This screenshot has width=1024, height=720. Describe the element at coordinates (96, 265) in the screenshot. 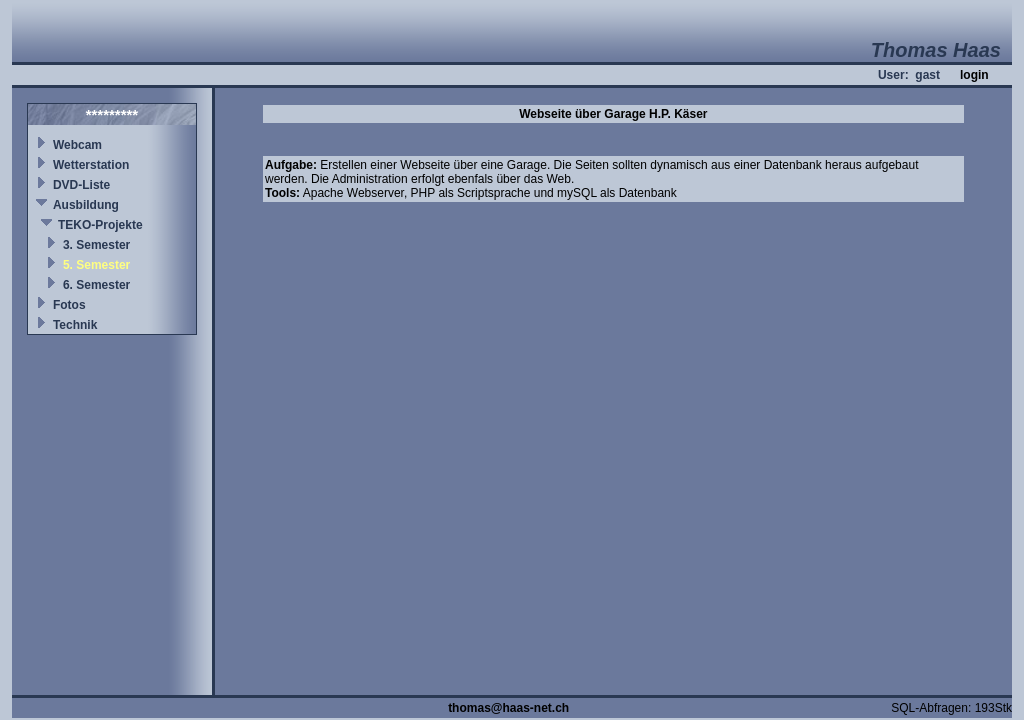

I see `5. Semester` at that location.